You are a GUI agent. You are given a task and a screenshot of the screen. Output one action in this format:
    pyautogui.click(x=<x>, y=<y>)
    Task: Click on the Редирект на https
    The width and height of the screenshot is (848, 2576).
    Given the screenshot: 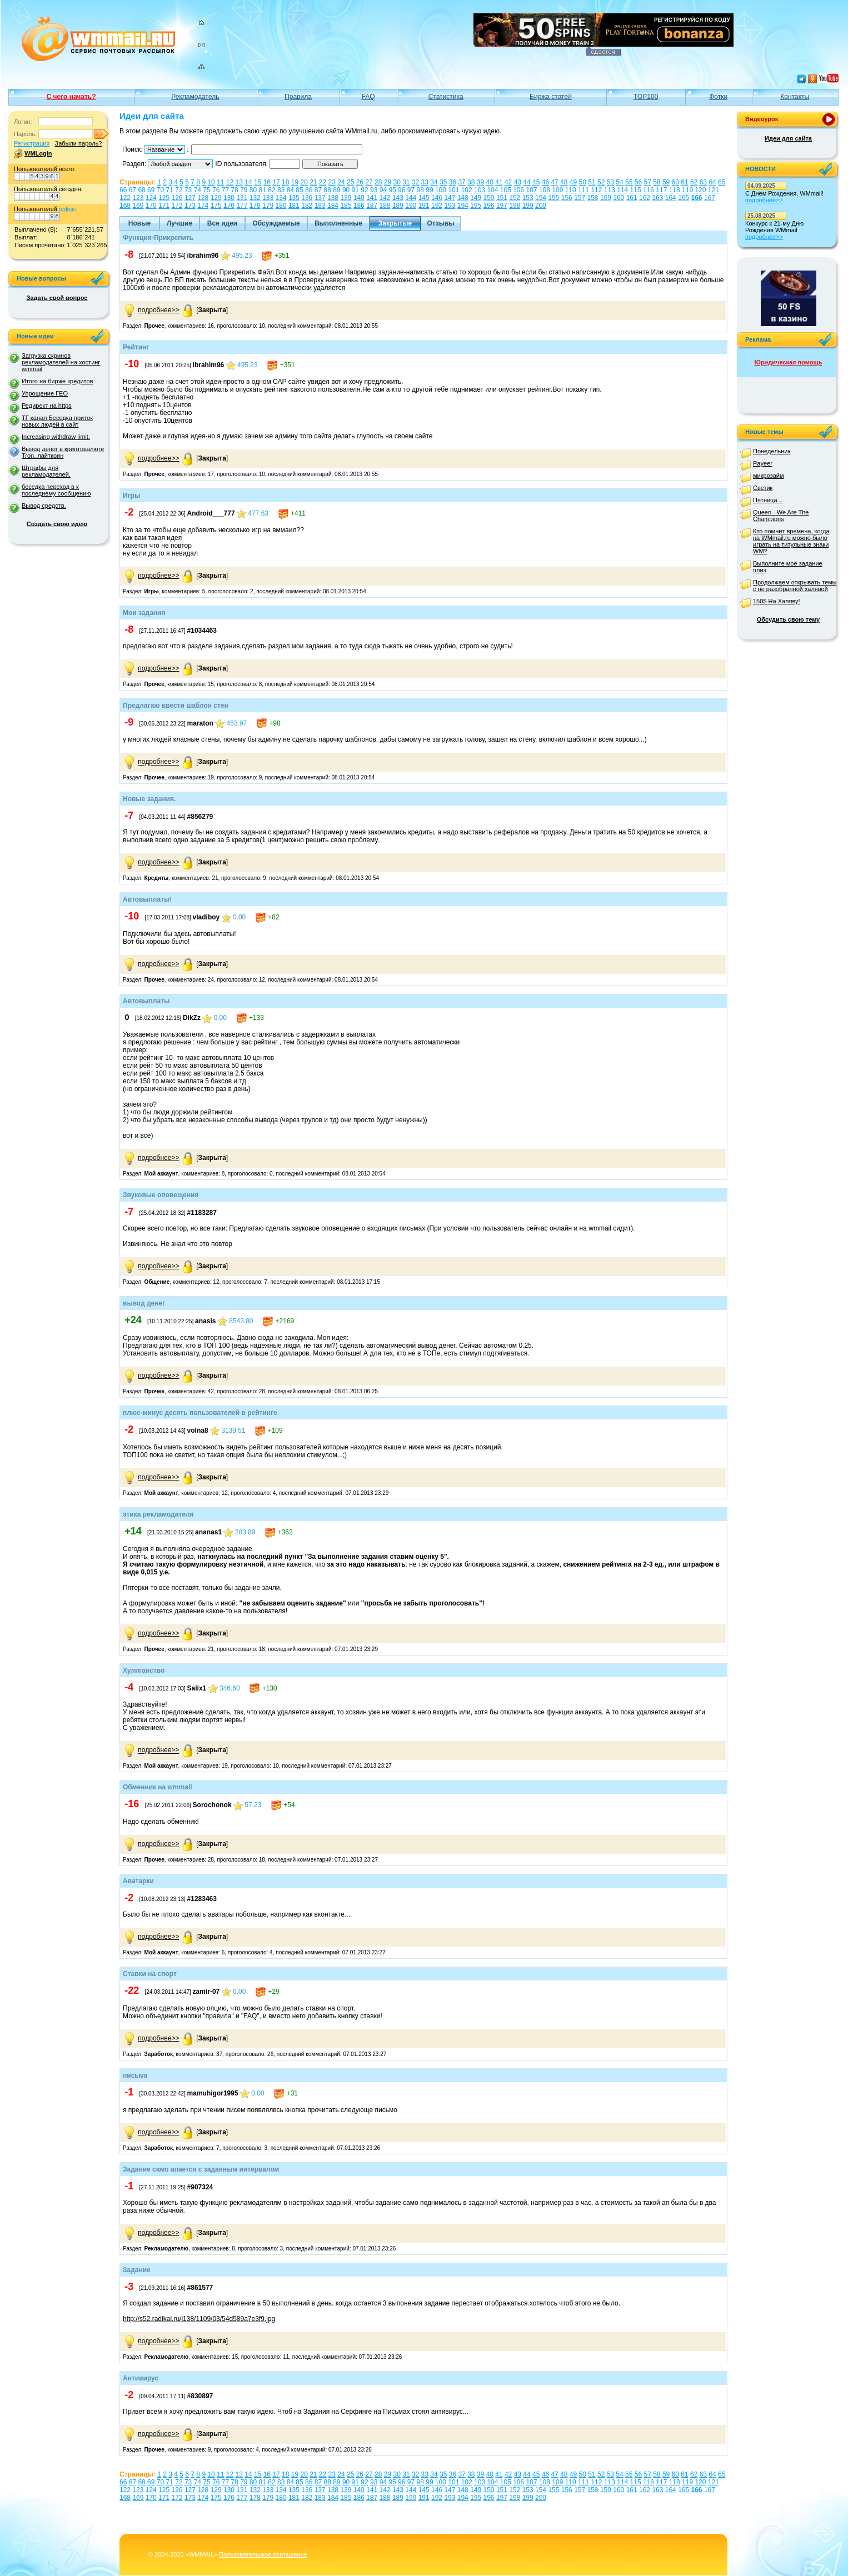 What is the action you would take?
    pyautogui.click(x=47, y=405)
    